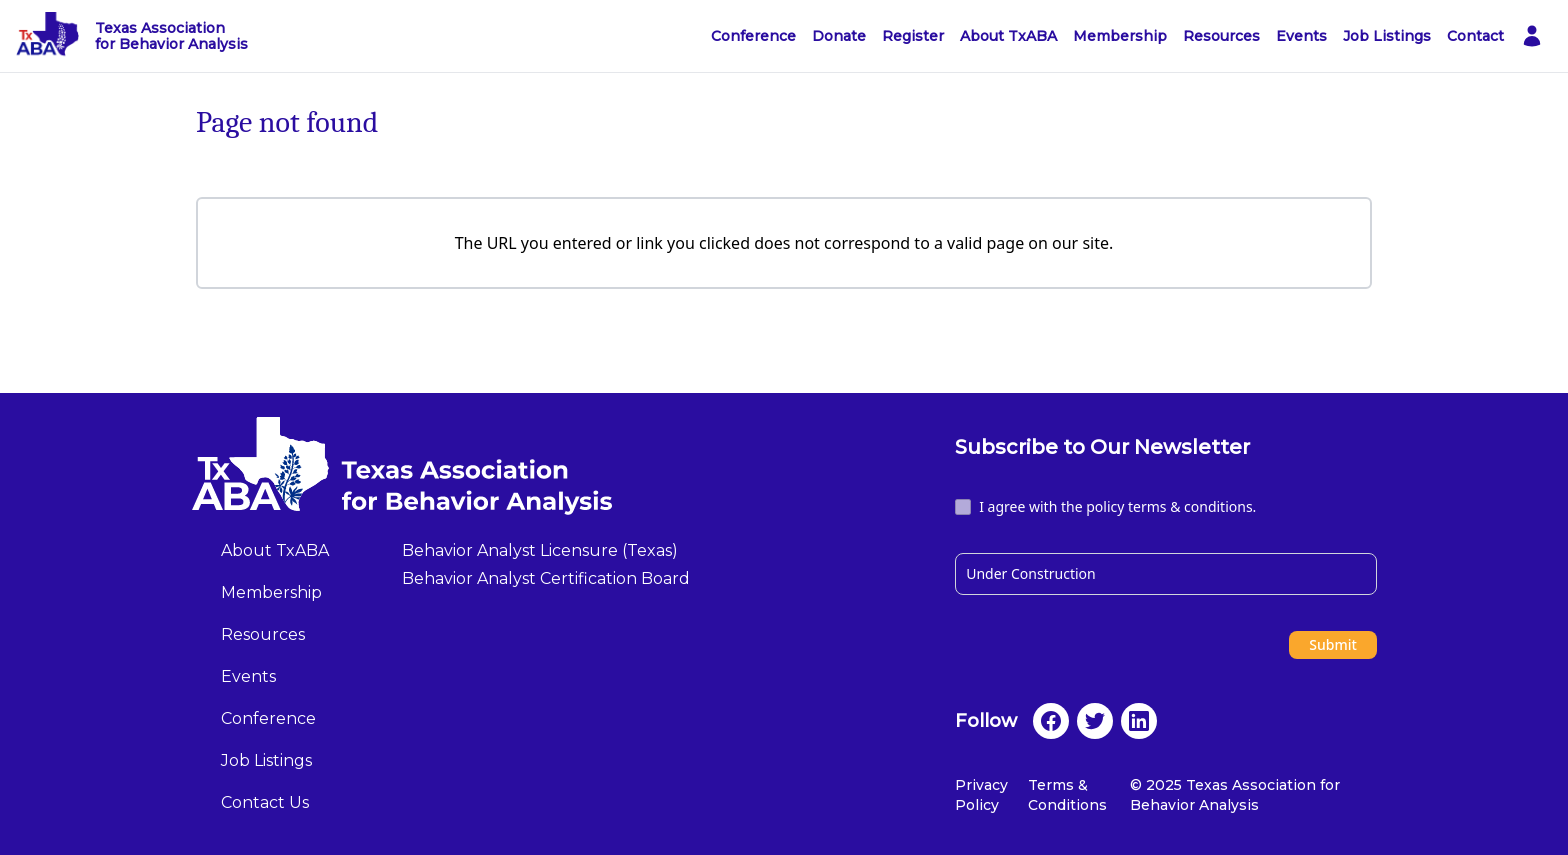 The height and width of the screenshot is (855, 1568). Describe the element at coordinates (1333, 644) in the screenshot. I see `Submit` at that location.